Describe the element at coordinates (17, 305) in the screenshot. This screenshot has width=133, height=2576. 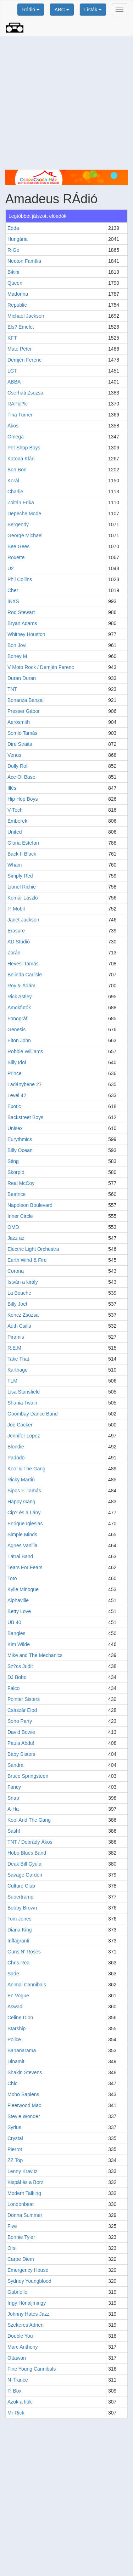
I see `Republic` at that location.